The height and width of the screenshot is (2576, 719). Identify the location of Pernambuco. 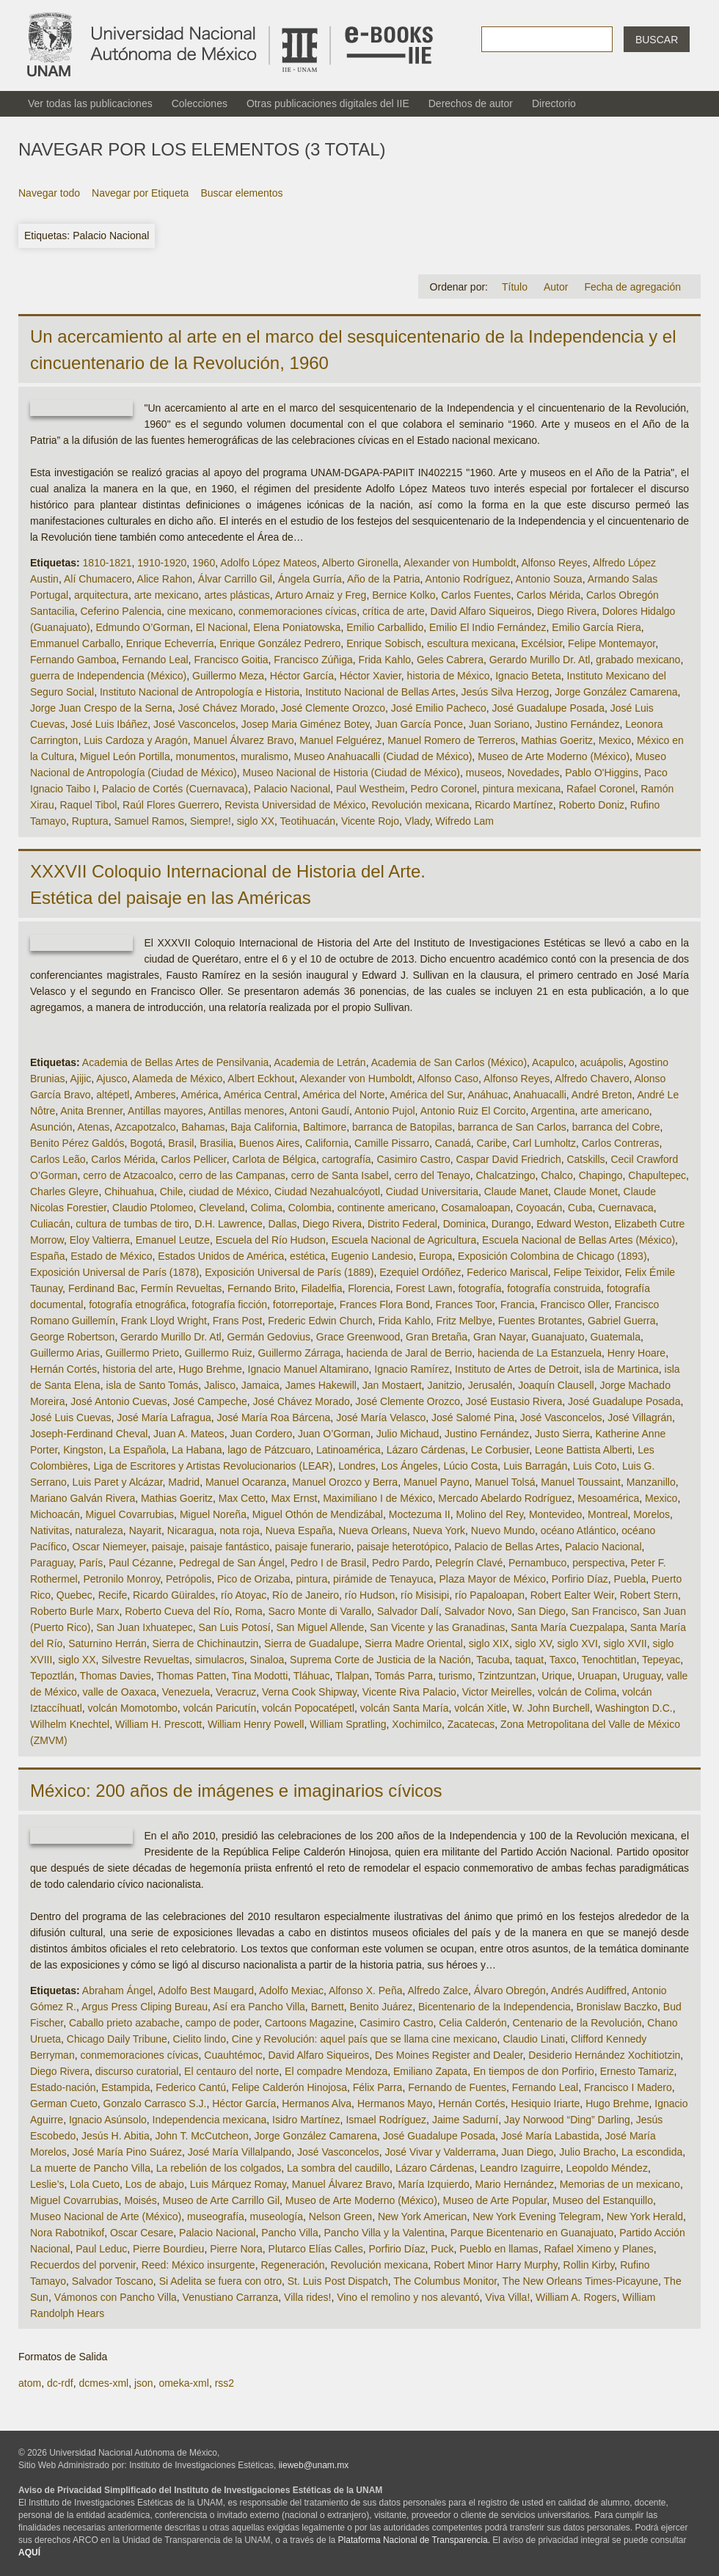
(537, 1563).